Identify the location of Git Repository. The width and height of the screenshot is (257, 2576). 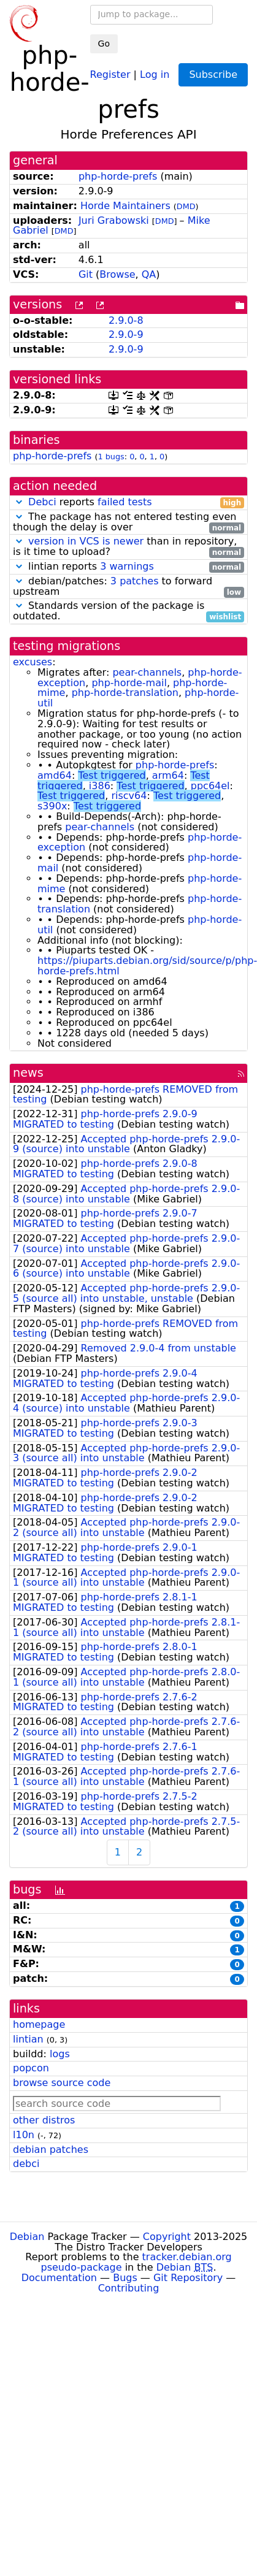
(188, 2278).